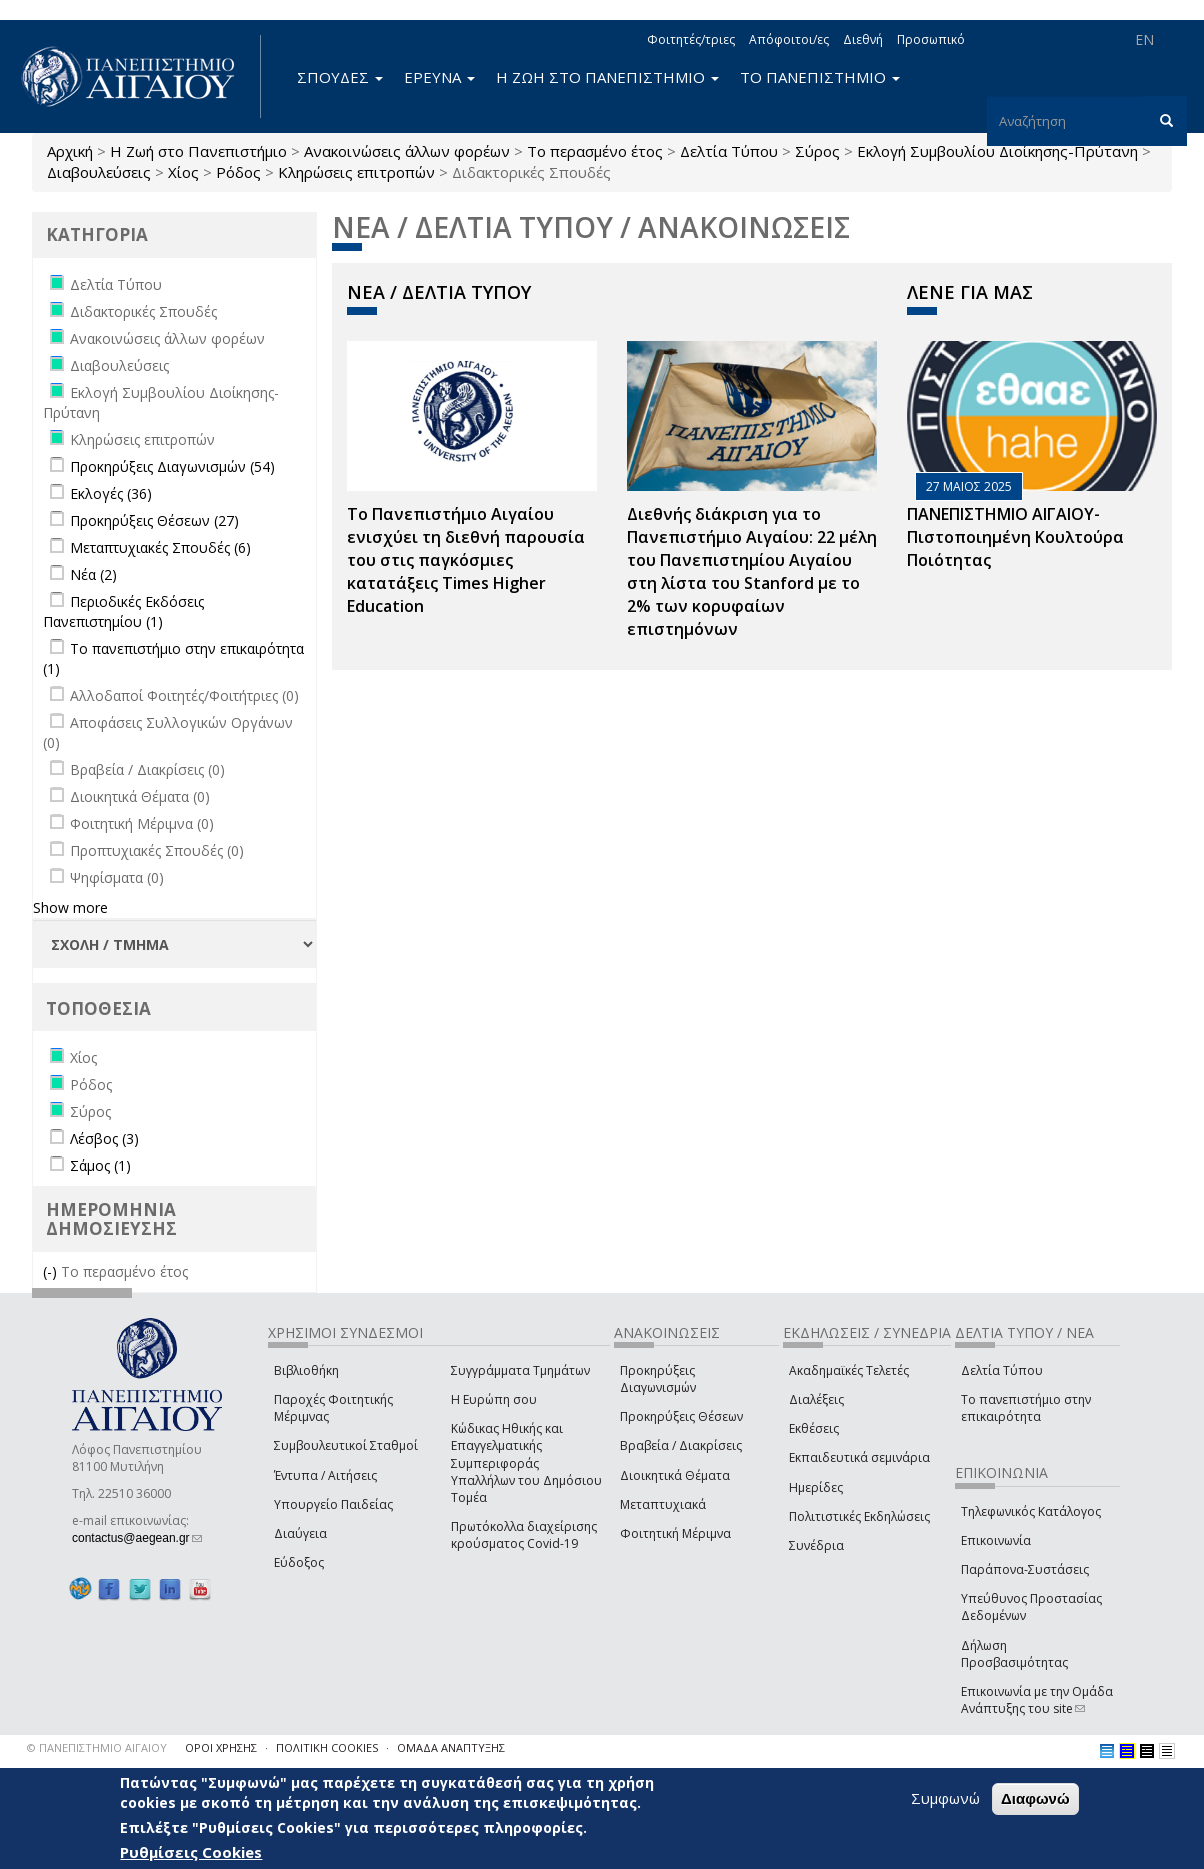 Image resolution: width=1204 pixels, height=1869 pixels. Describe the element at coordinates (663, 1504) in the screenshot. I see `Μεταπτυχιακά` at that location.